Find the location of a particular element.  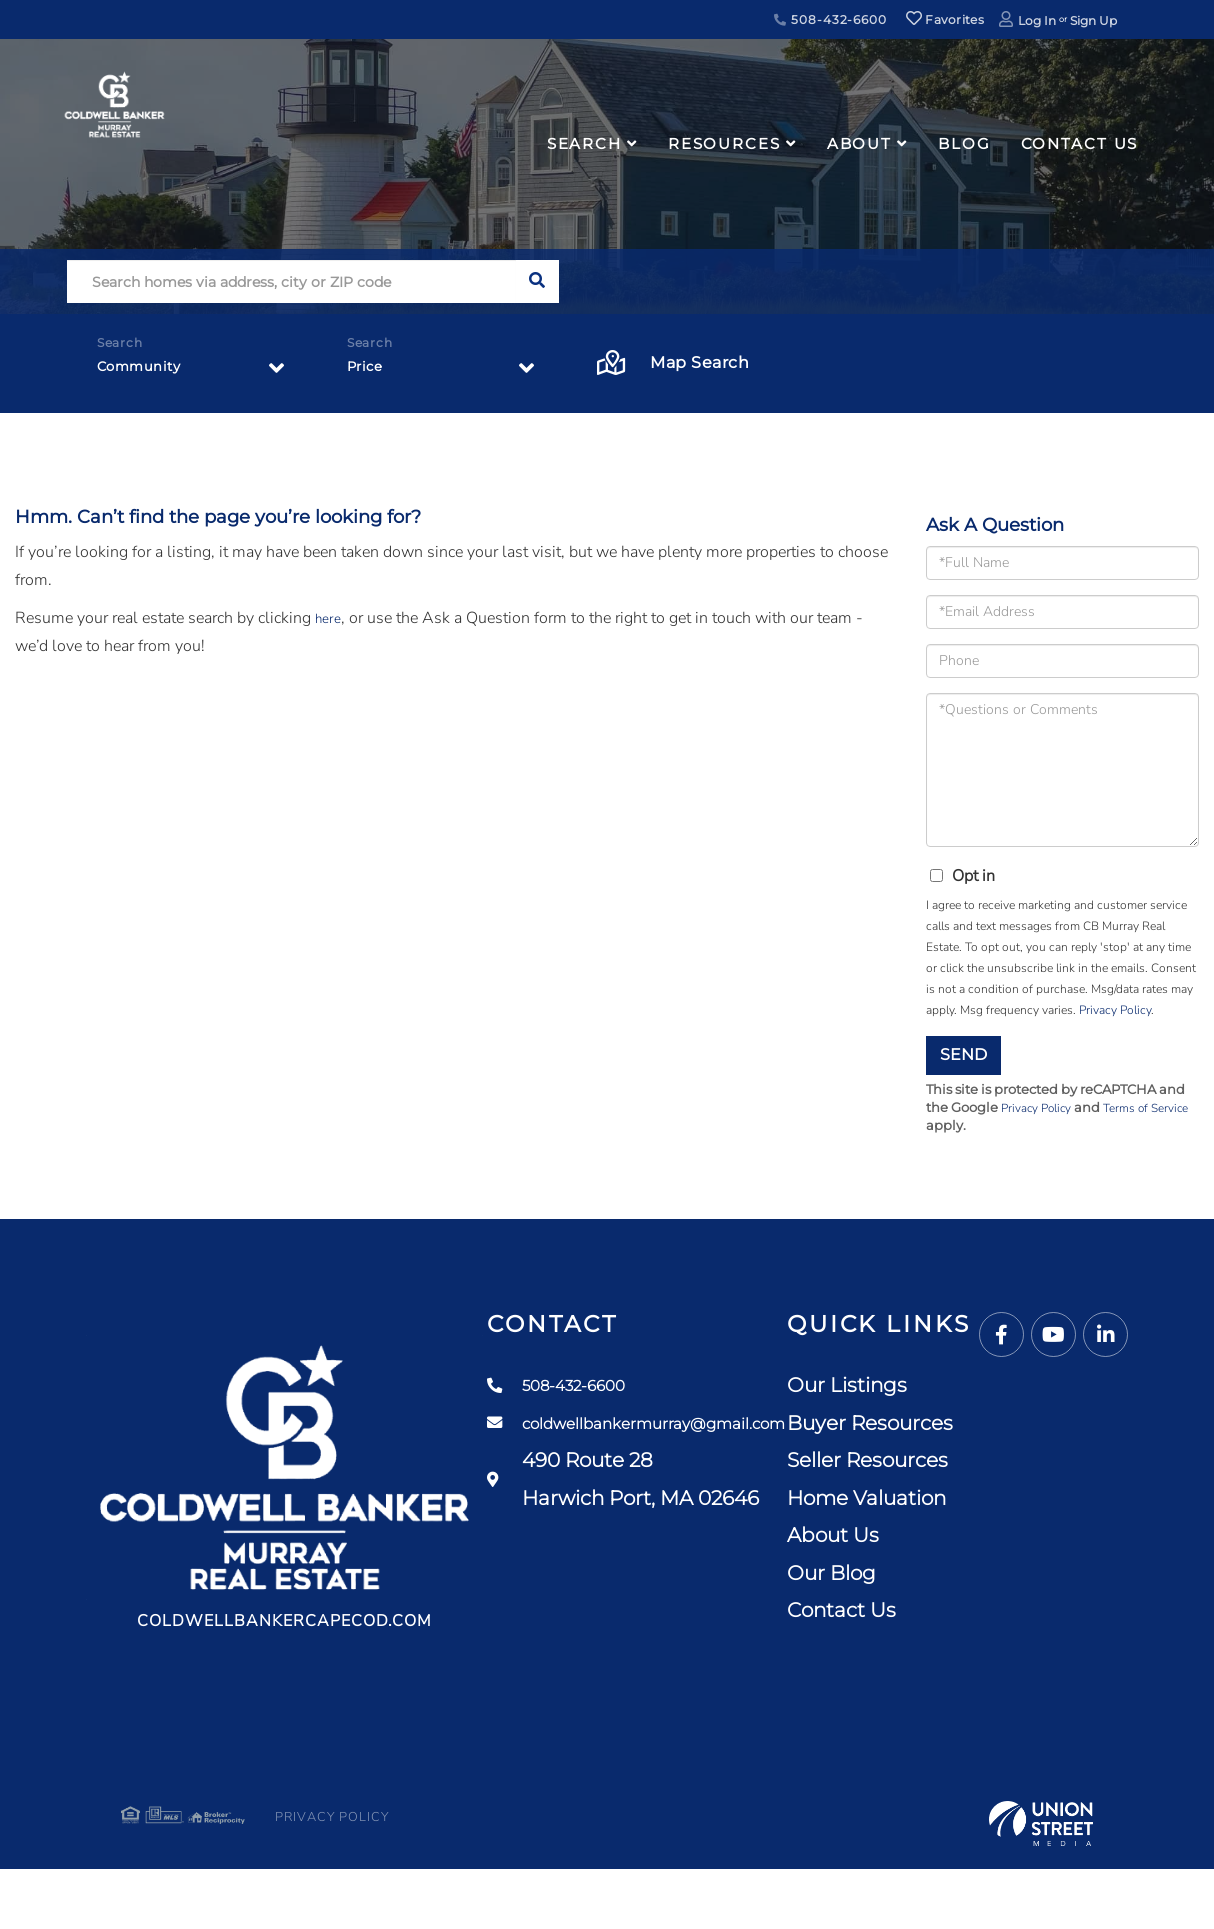

Our Listings [menuitem] is located at coordinates (993, 1389).